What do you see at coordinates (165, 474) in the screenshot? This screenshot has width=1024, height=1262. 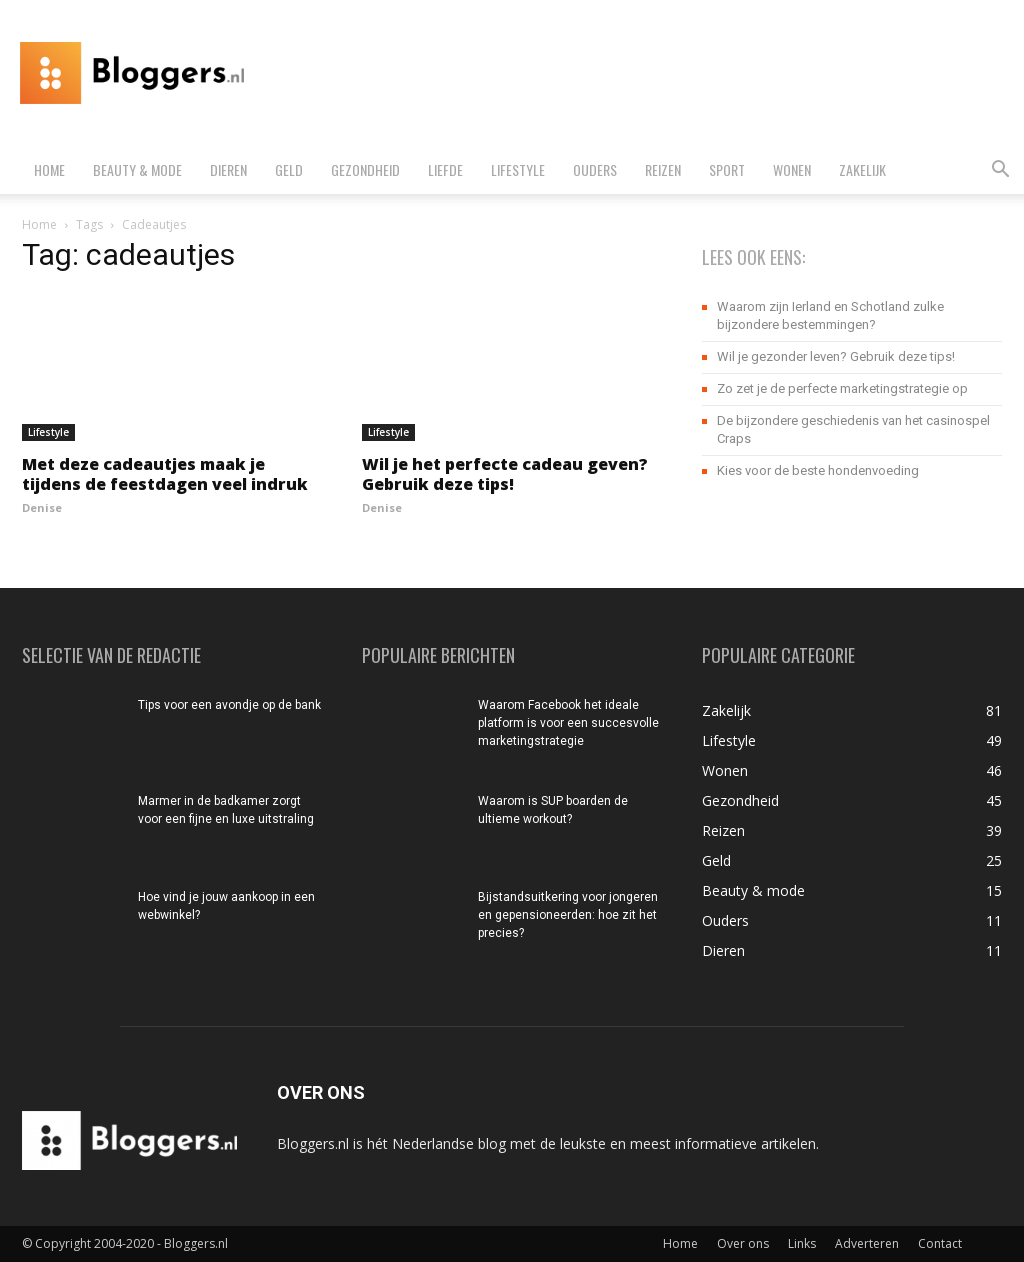 I see `Met deze cadeautjes maak je tijdens de feestdagen veel indruk` at bounding box center [165, 474].